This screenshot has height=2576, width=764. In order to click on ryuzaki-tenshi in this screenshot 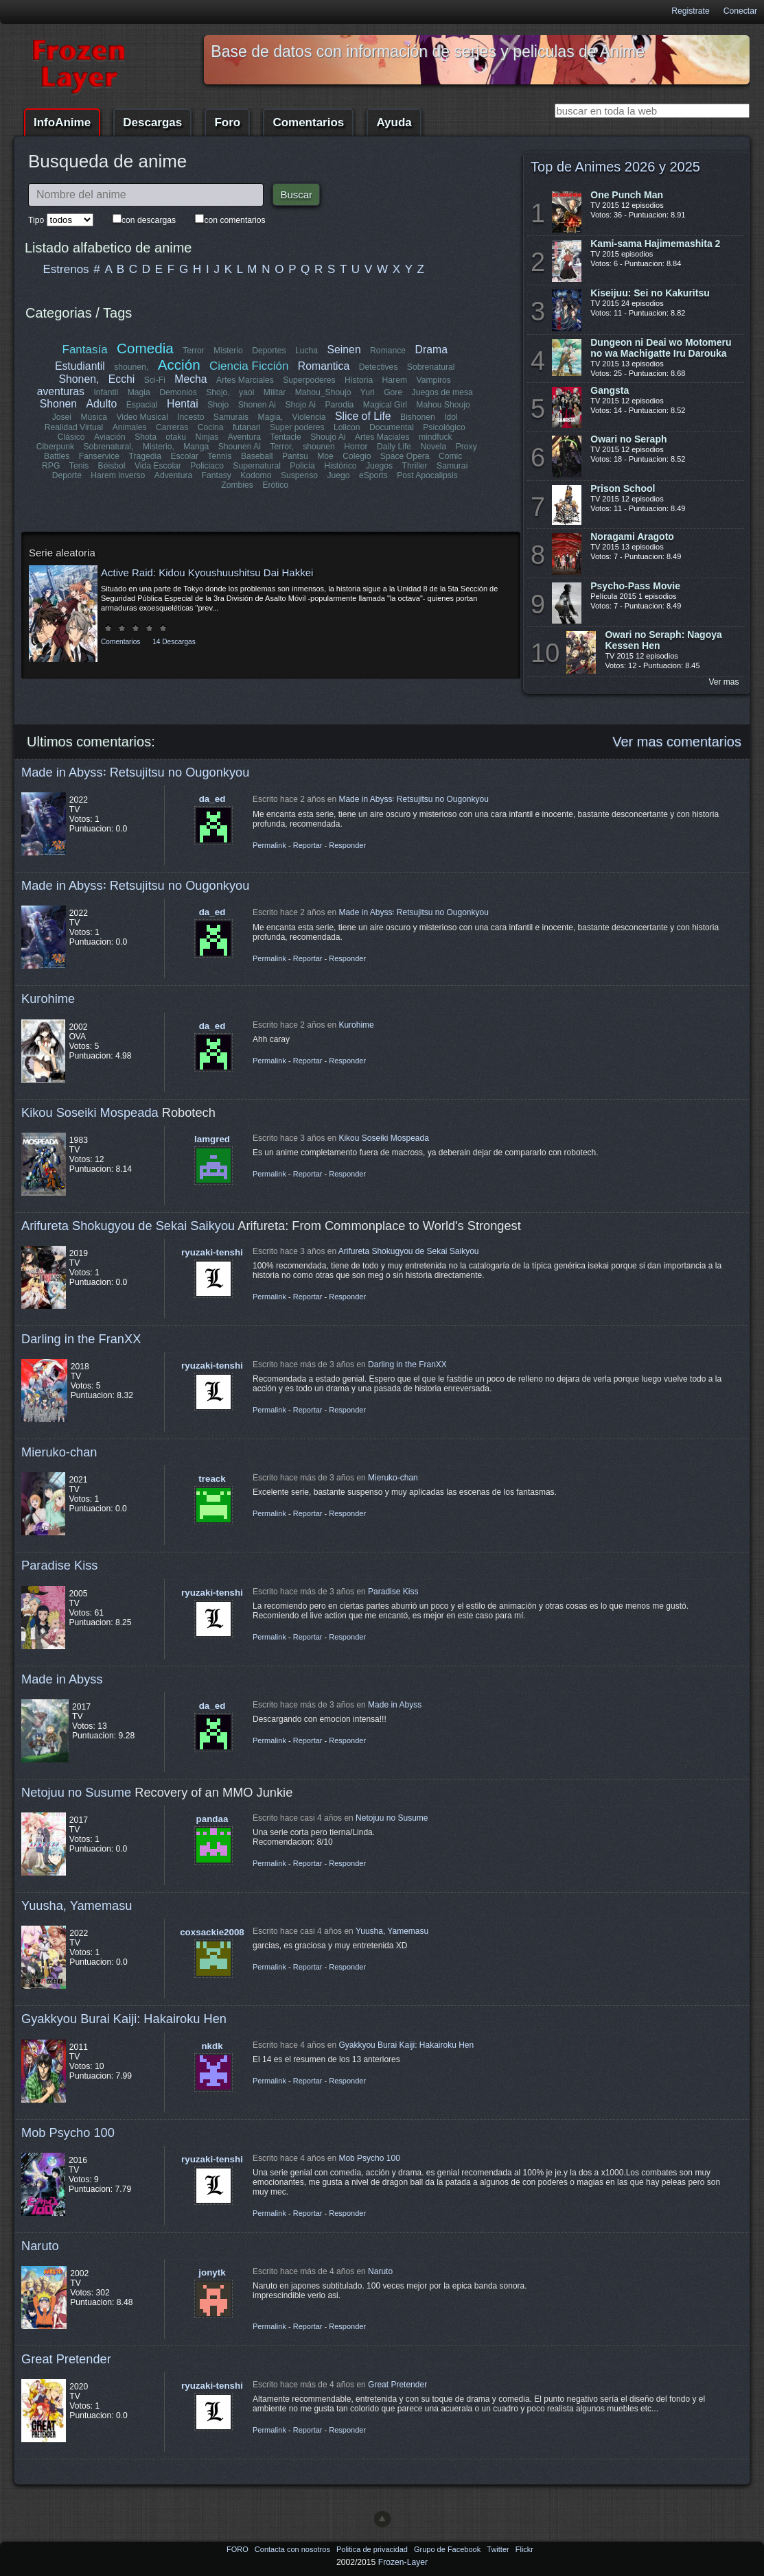, I will do `click(212, 1252)`.